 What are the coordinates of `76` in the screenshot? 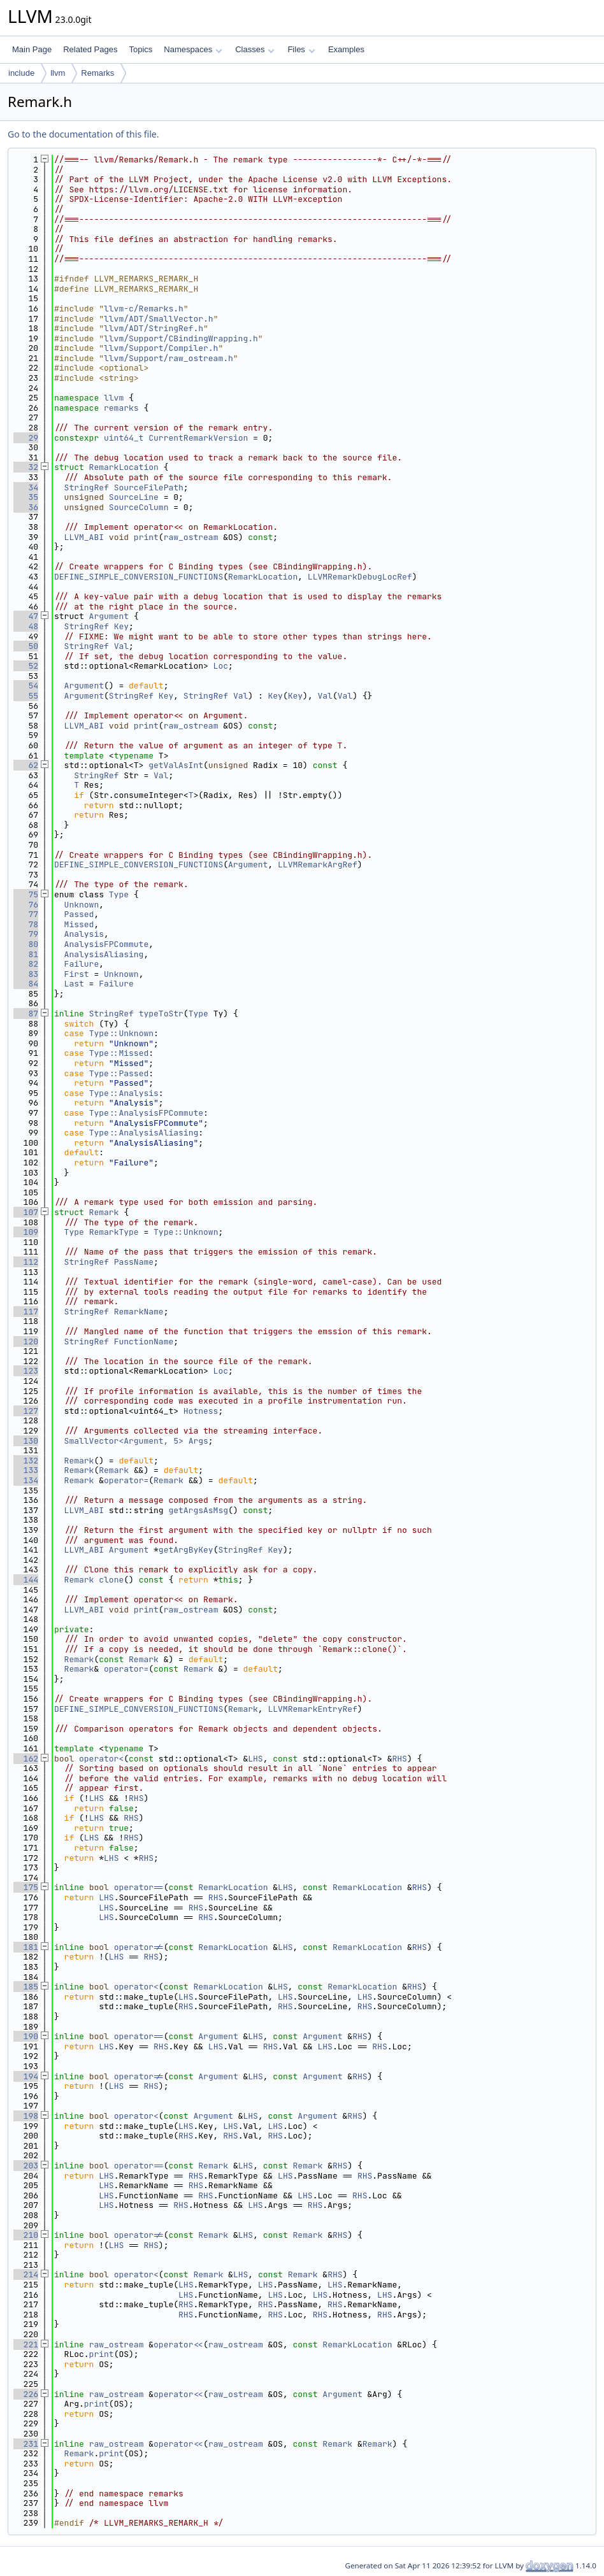 It's located at (25, 904).